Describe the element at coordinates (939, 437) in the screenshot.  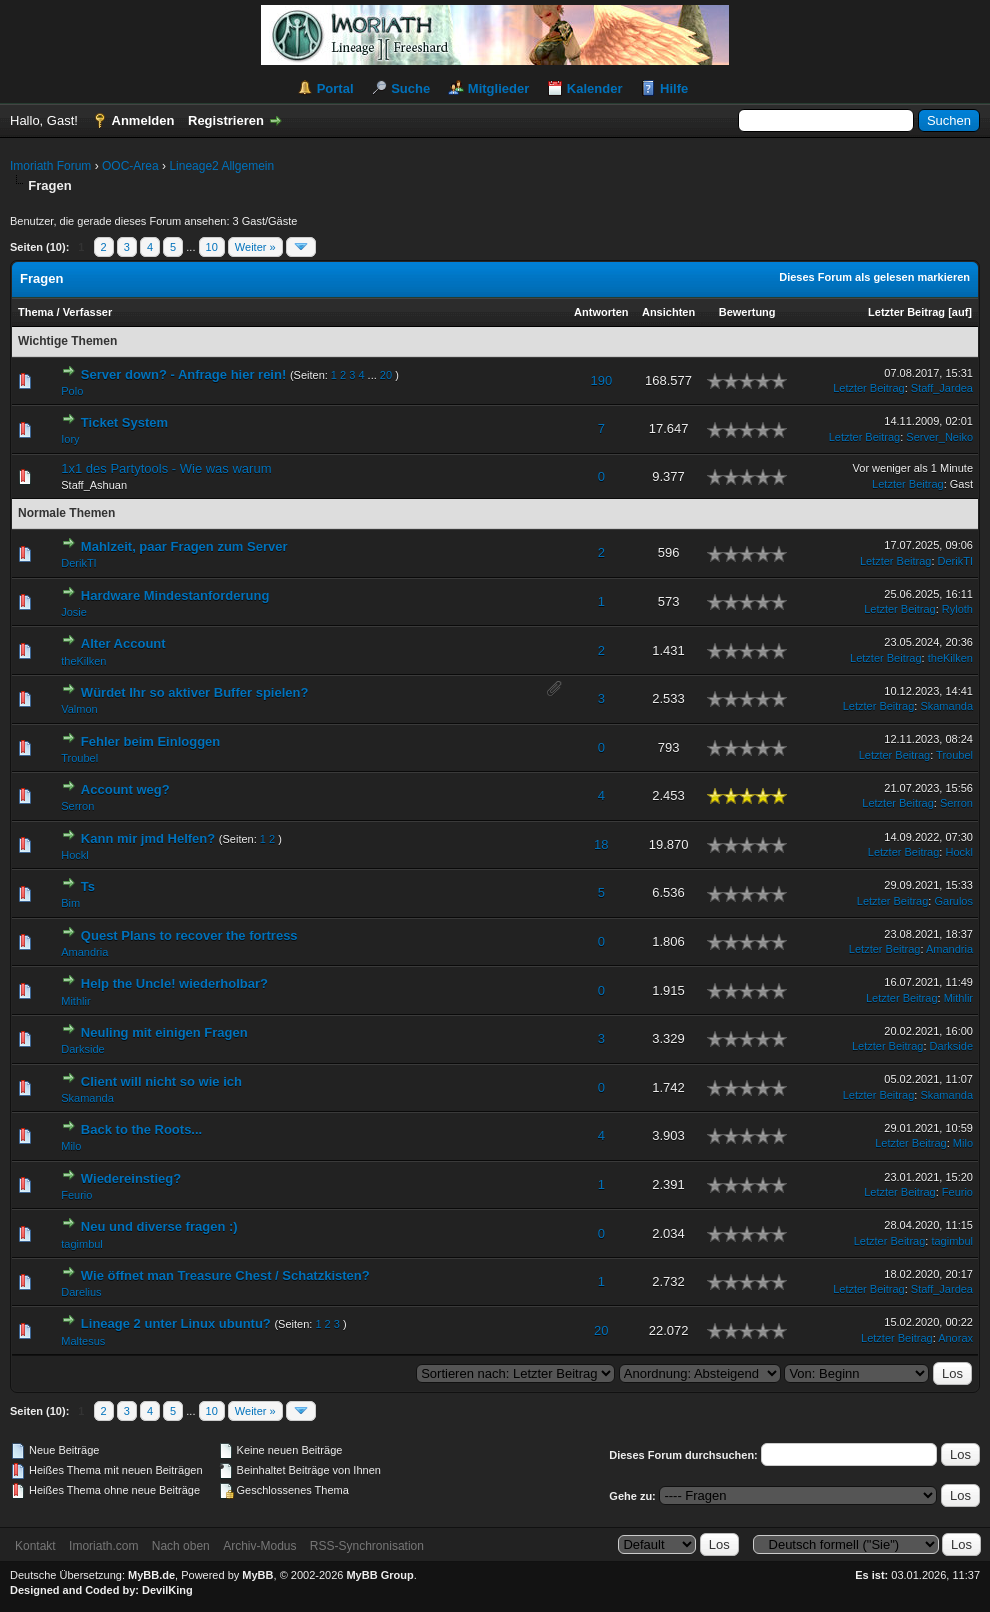
I see `Server_Neiko` at that location.